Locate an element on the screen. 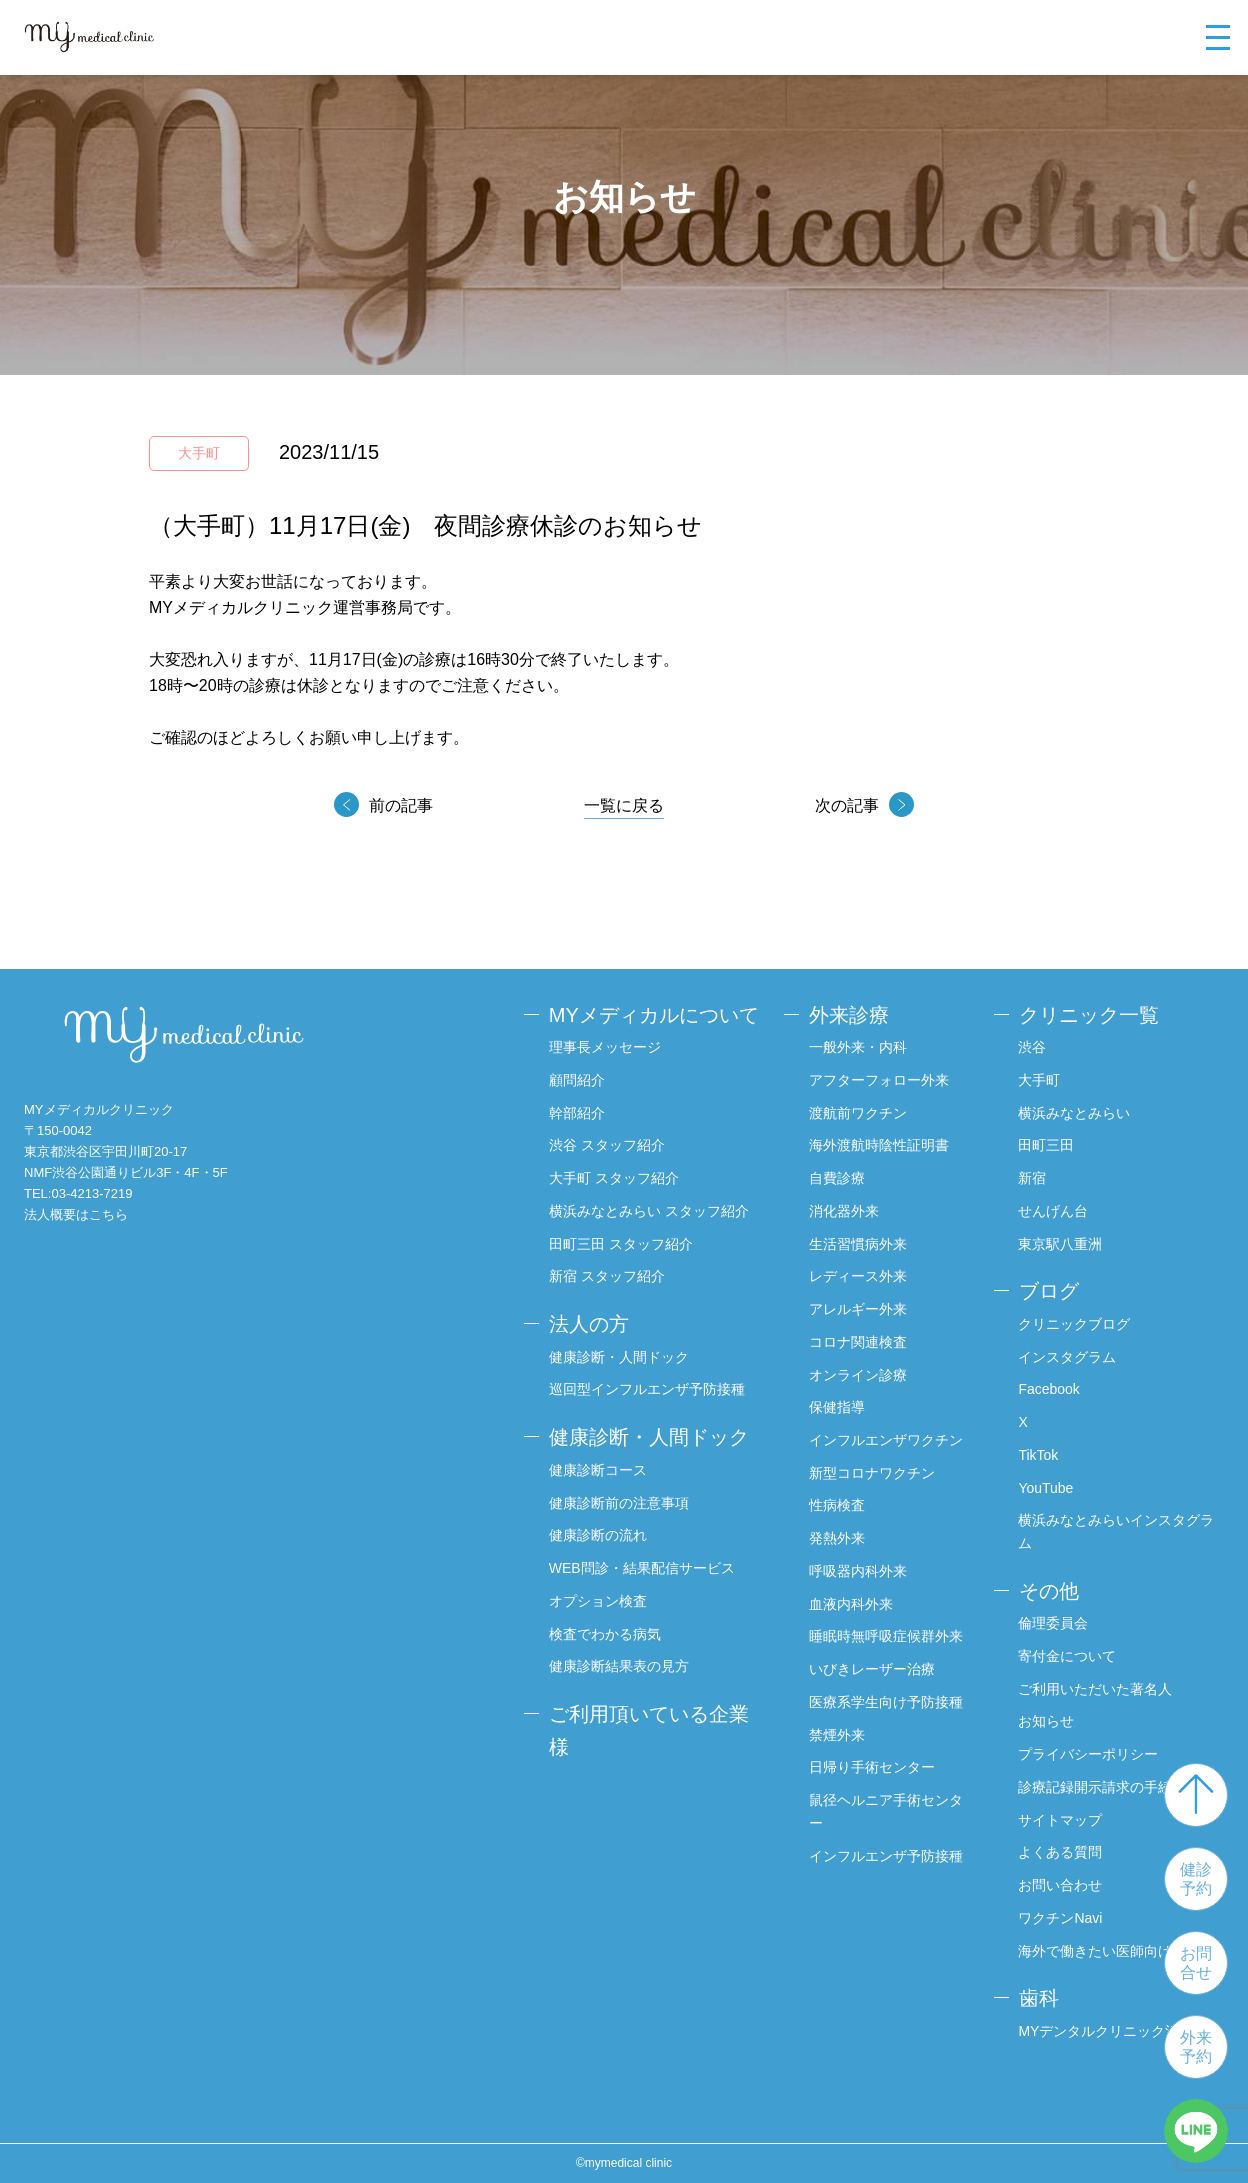 The height and width of the screenshot is (2183, 1248). 検査でわかる病気 is located at coordinates (605, 1633).